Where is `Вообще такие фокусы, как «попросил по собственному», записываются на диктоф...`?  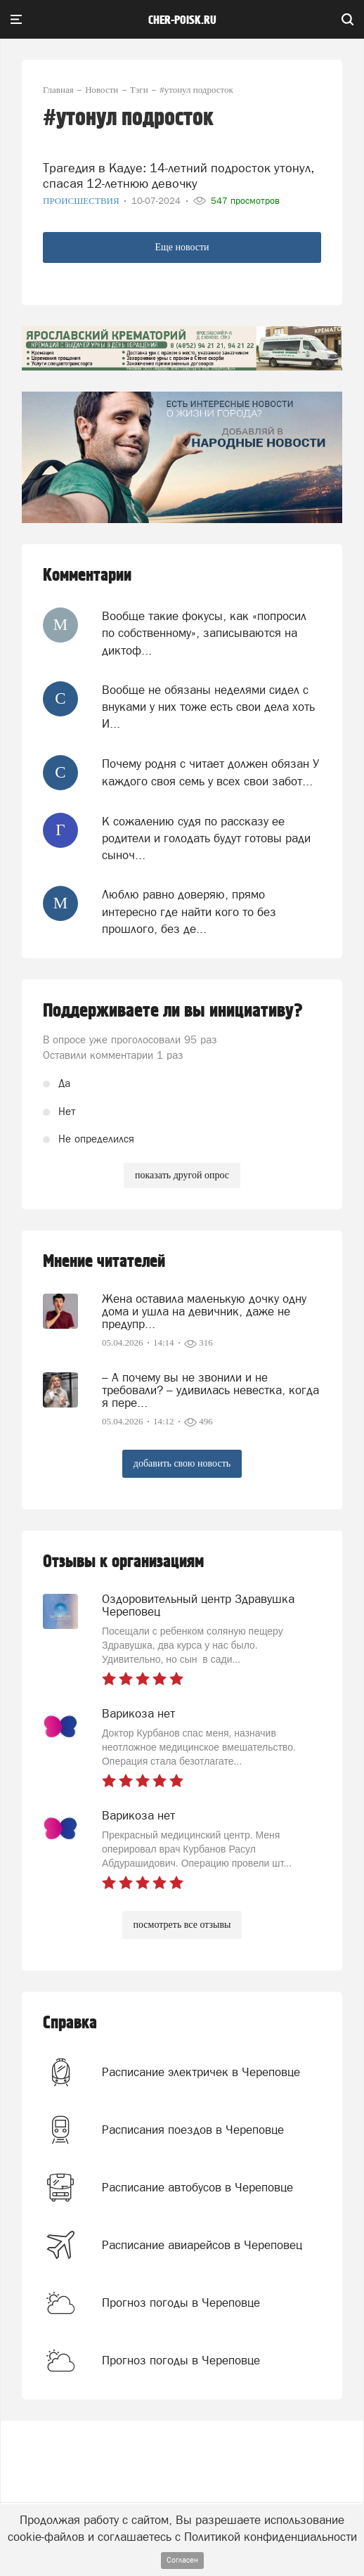
Вообще такие фокусы, как «попросил по собственному», записываются на диктоф... is located at coordinates (204, 633).